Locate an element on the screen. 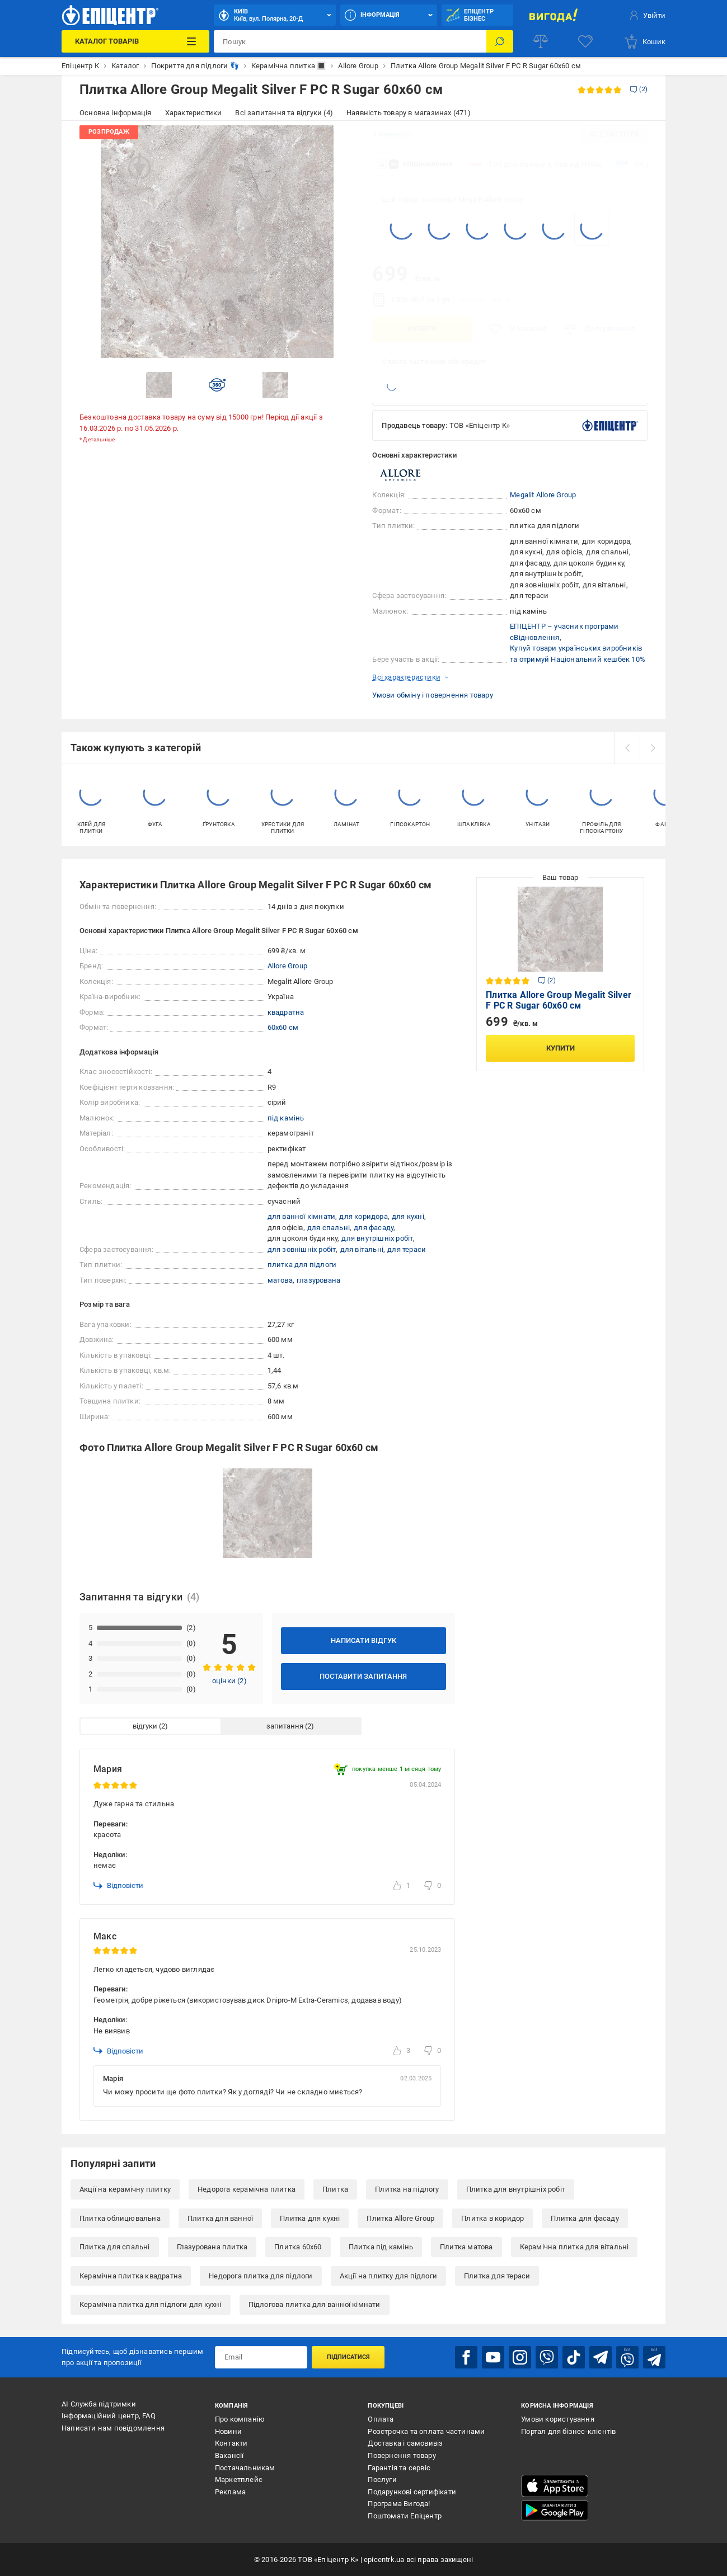 This screenshot has width=727, height=2576. Купити is located at coordinates (422, 328).